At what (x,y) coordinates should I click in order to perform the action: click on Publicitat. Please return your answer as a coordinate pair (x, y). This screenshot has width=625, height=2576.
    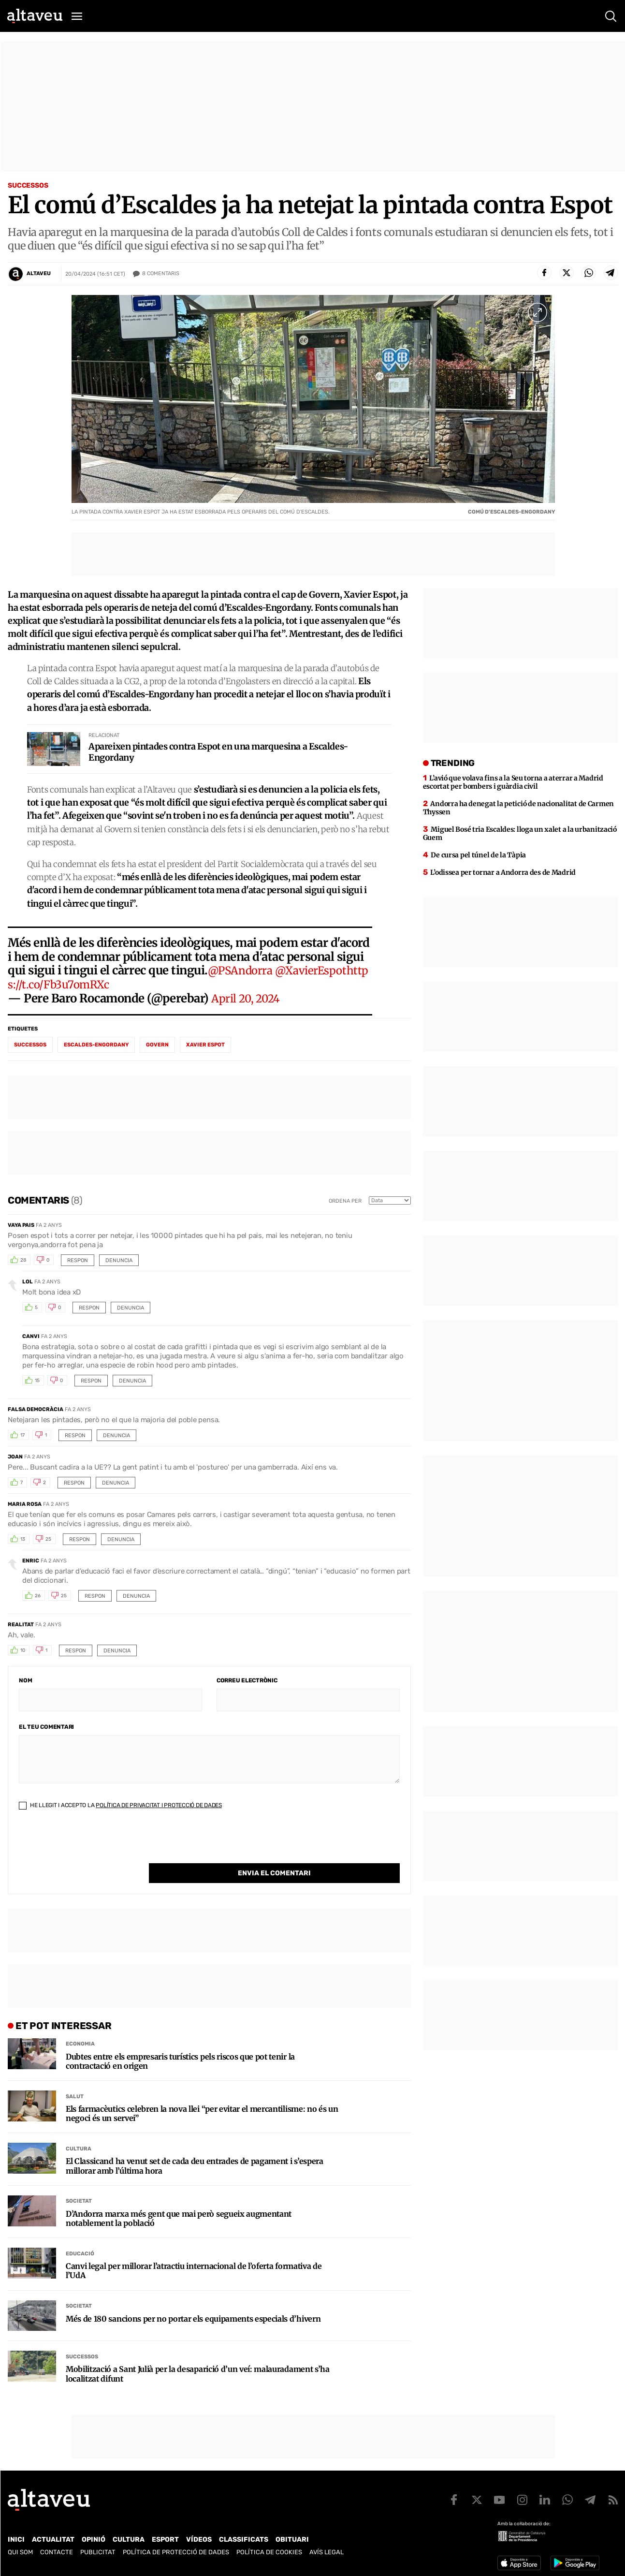
    Looking at the image, I should click on (98, 2547).